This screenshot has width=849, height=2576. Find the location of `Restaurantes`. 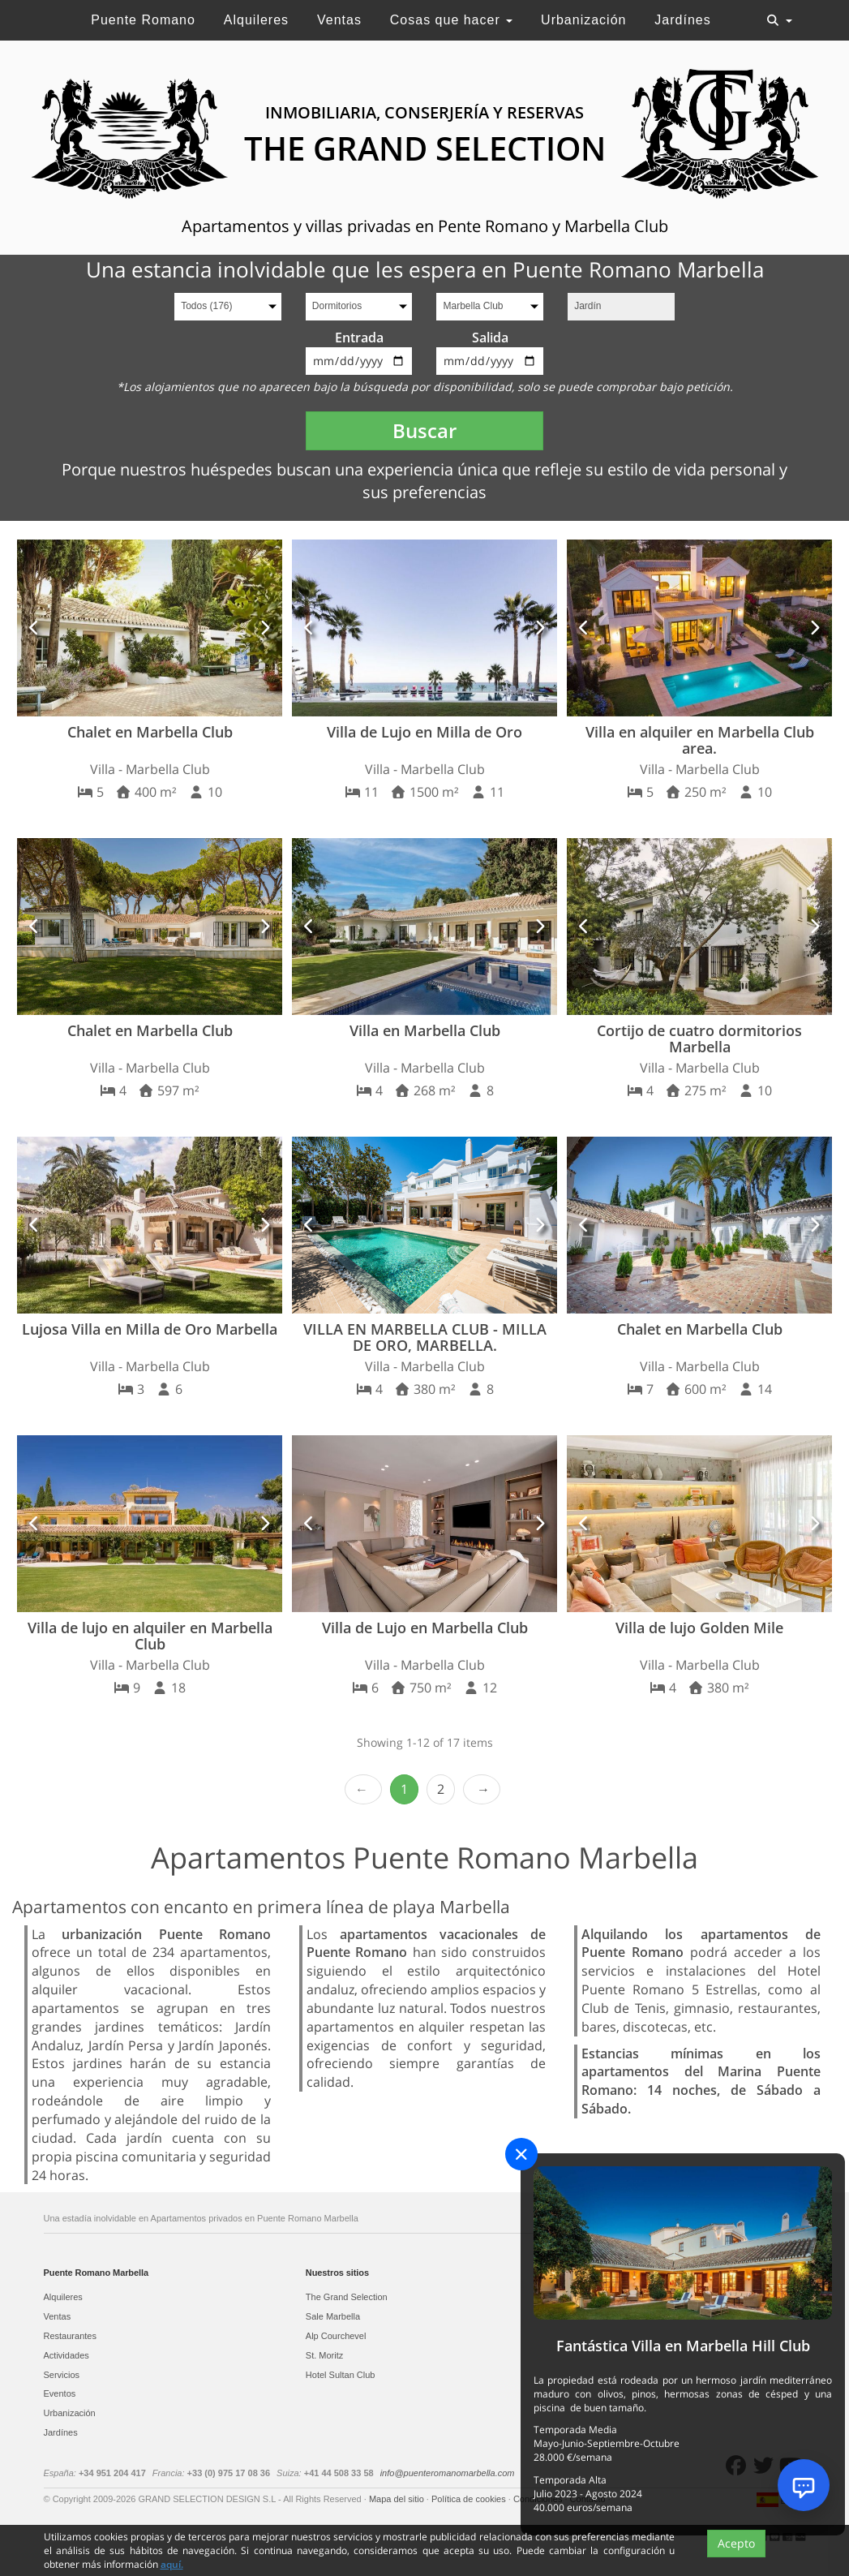

Restaurantes is located at coordinates (70, 2336).